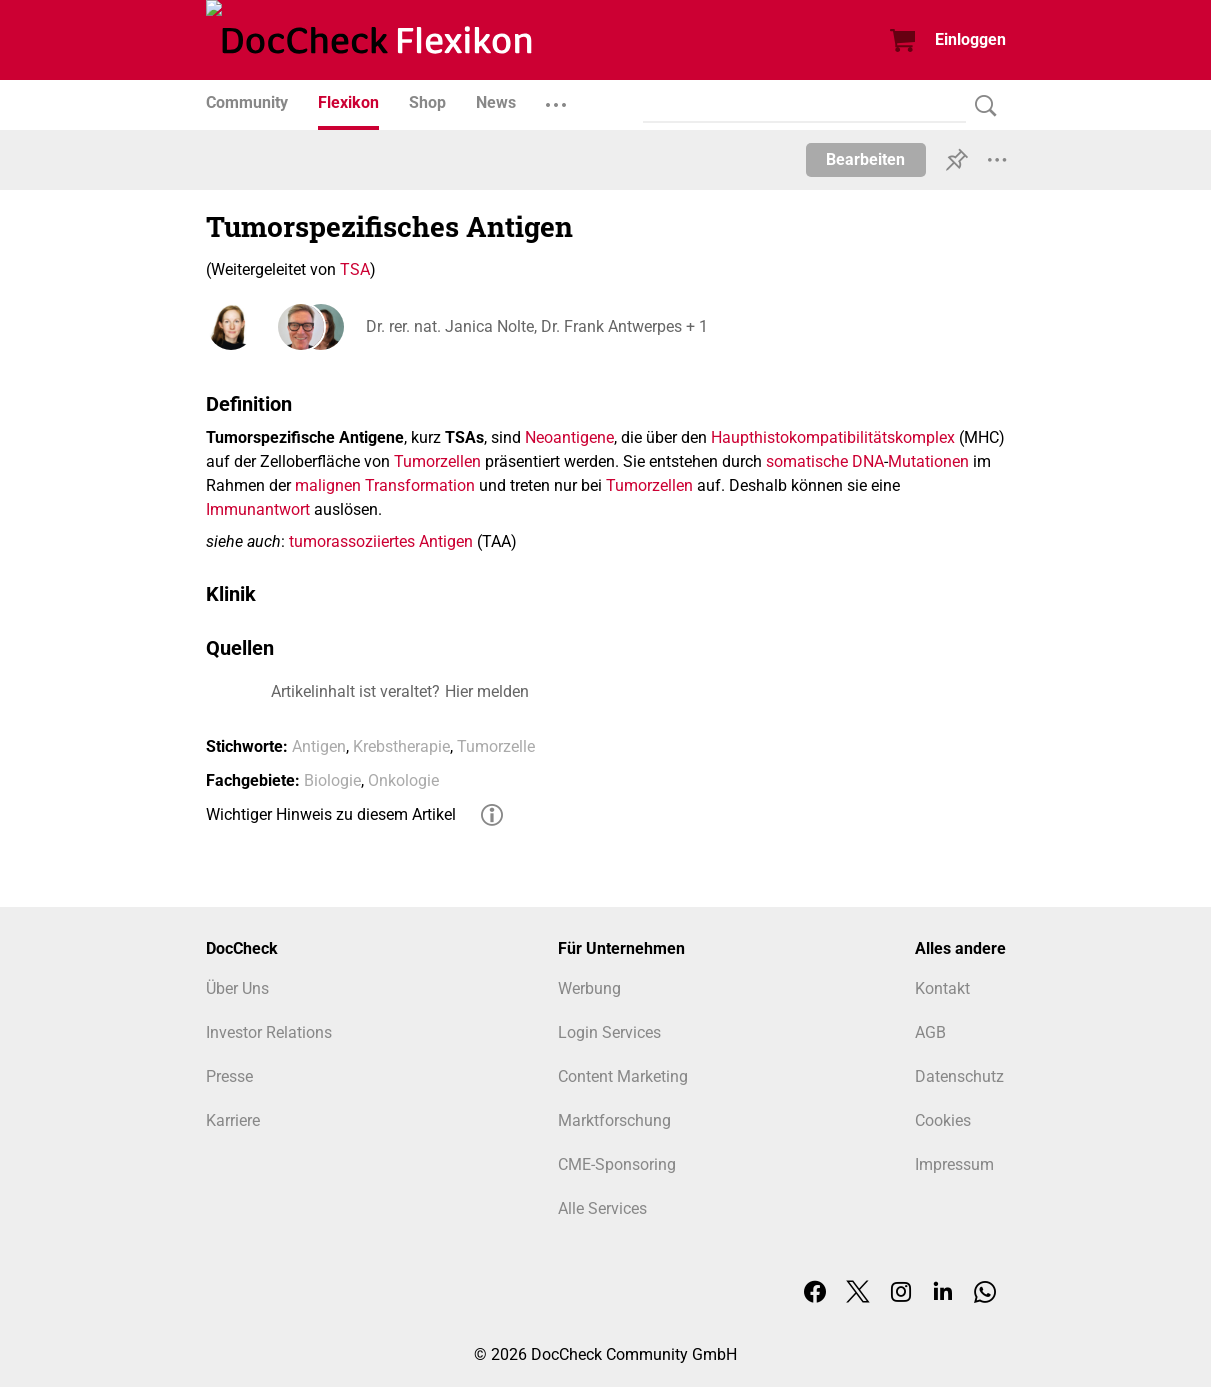 The image size is (1211, 1387). Describe the element at coordinates (959, 1076) in the screenshot. I see `Datenschutz` at that location.